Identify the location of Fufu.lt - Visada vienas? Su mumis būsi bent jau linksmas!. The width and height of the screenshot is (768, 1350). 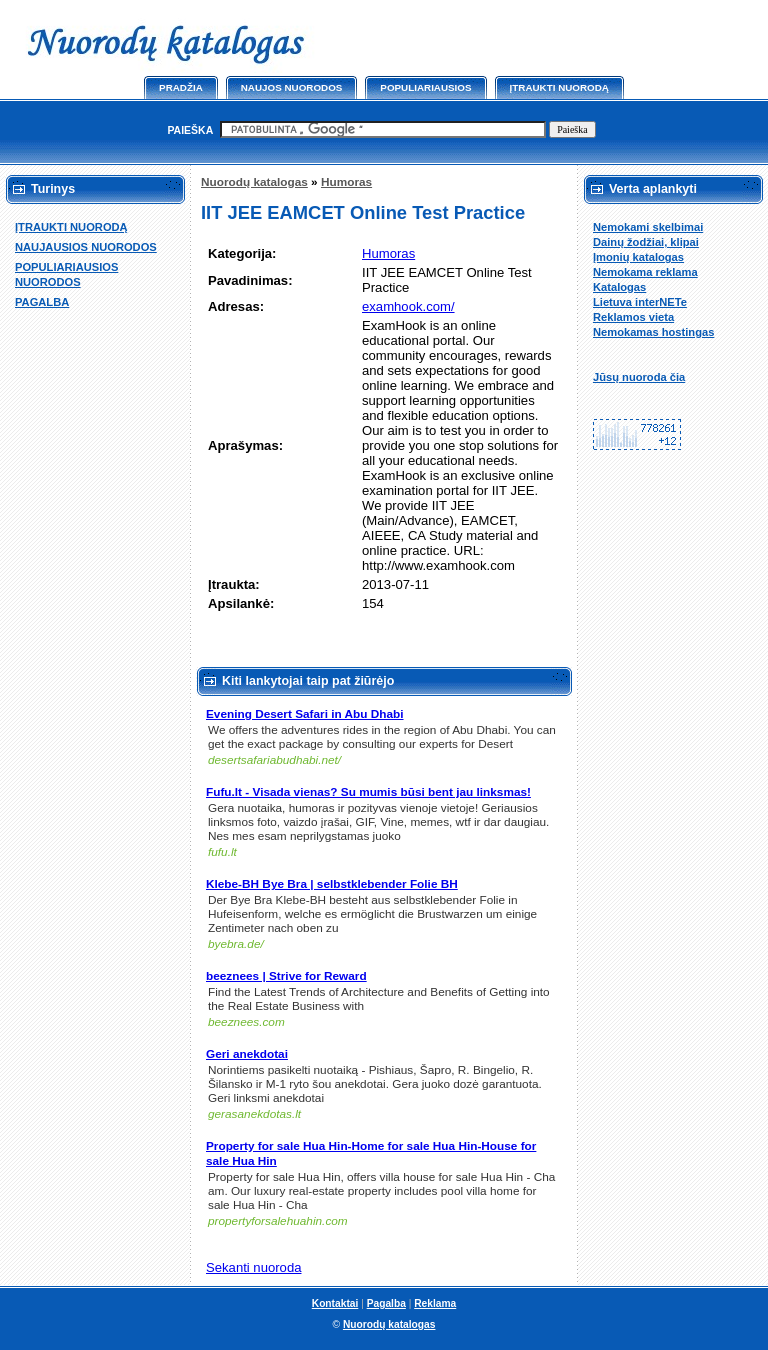
(368, 792).